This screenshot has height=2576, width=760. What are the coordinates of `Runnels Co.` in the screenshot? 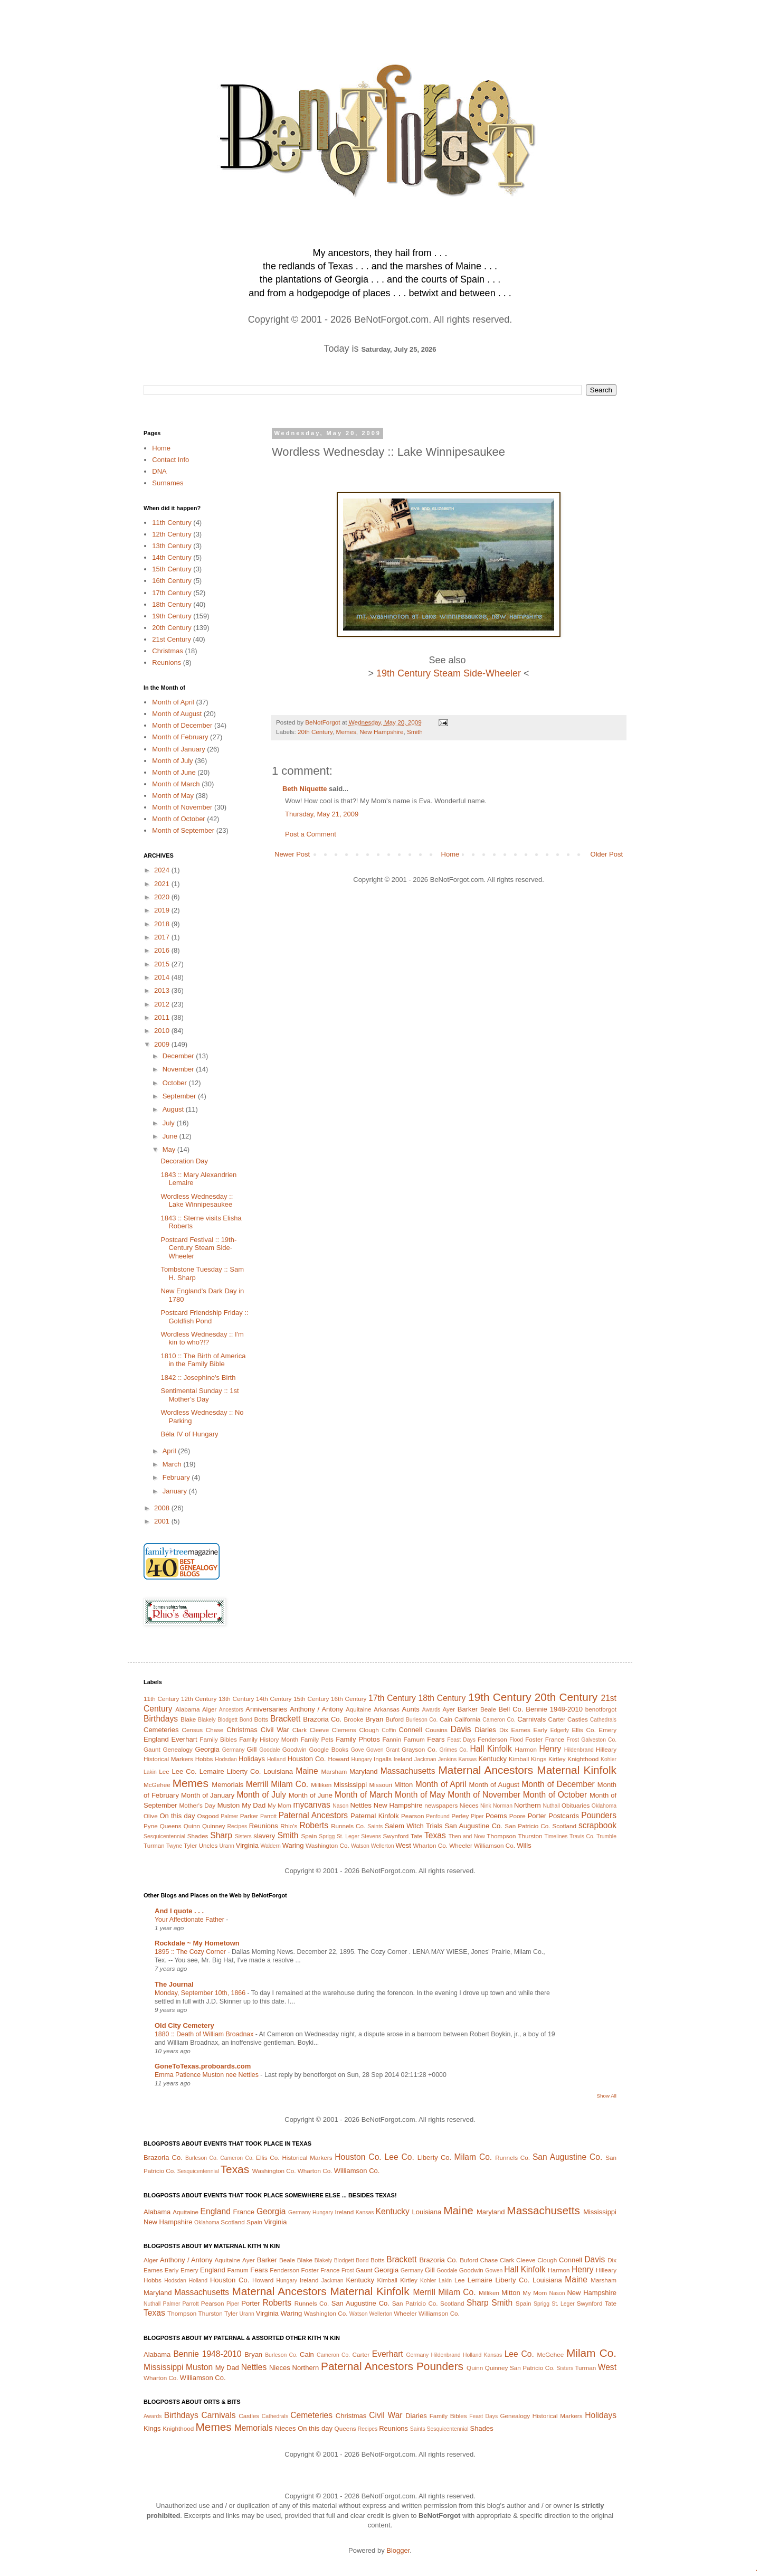 It's located at (348, 1825).